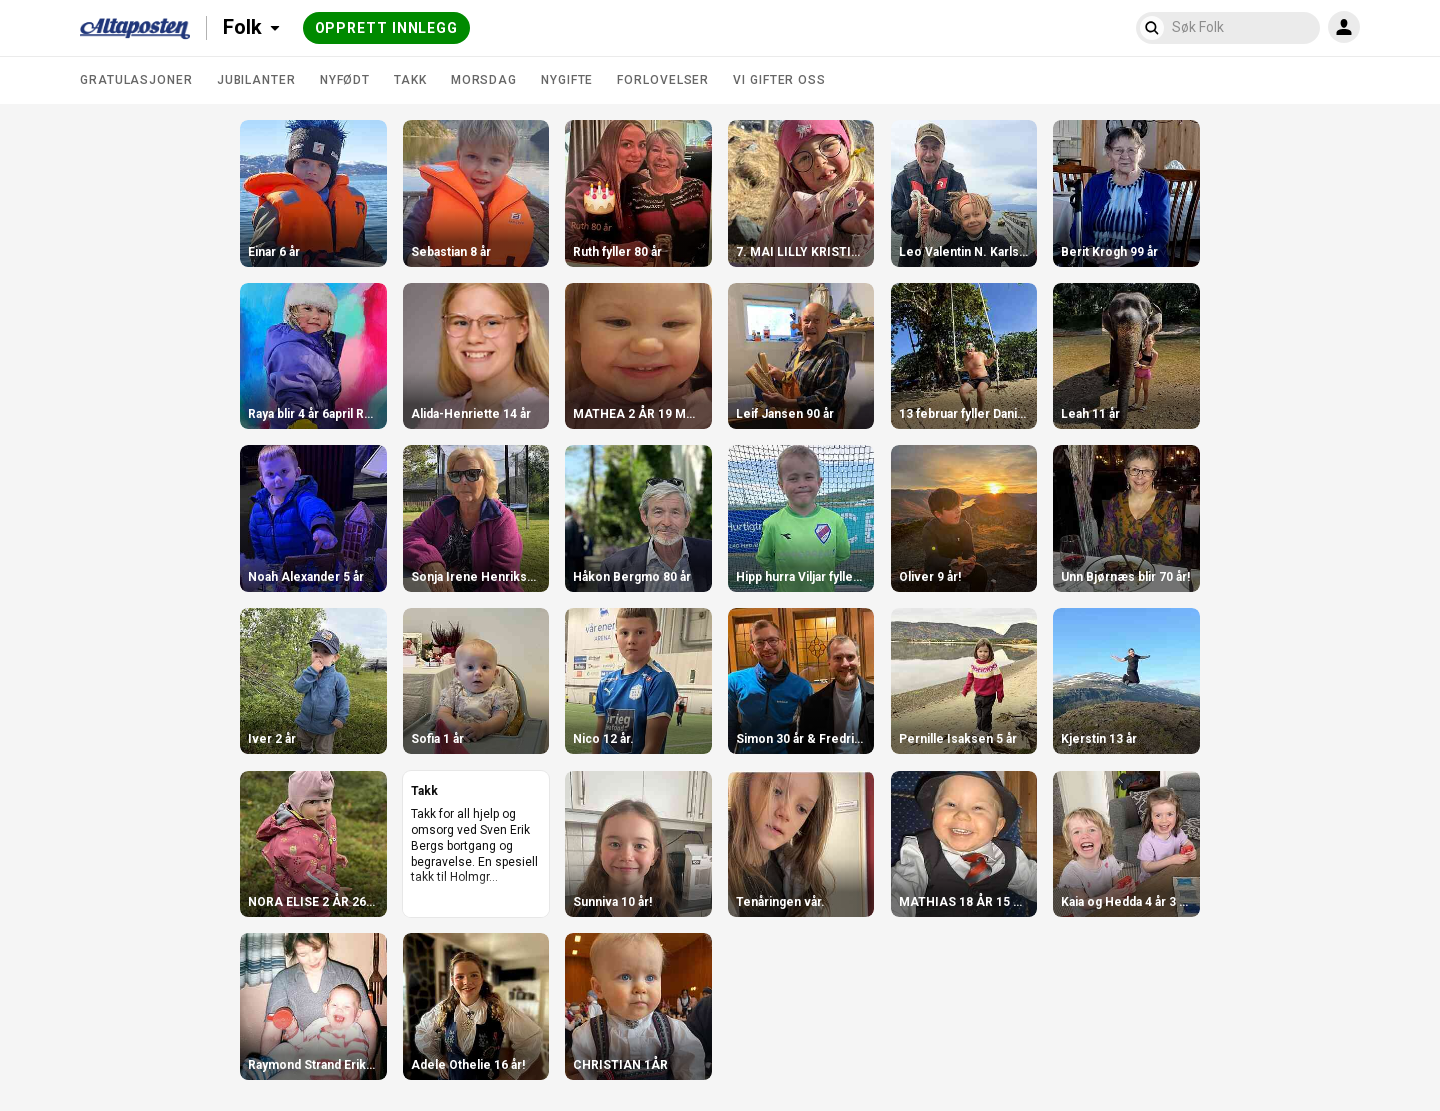  Describe the element at coordinates (256, 80) in the screenshot. I see `Jubilanter` at that location.